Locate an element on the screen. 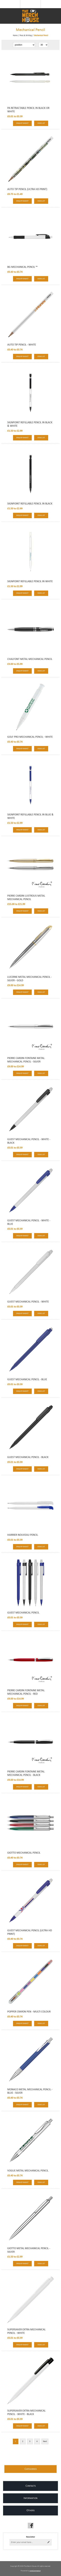 This screenshot has height=2576, width=61. PIERRE CARDIN FONTAINE METAL MECHANICAL PENCIL - RED is located at coordinates (26, 1692).